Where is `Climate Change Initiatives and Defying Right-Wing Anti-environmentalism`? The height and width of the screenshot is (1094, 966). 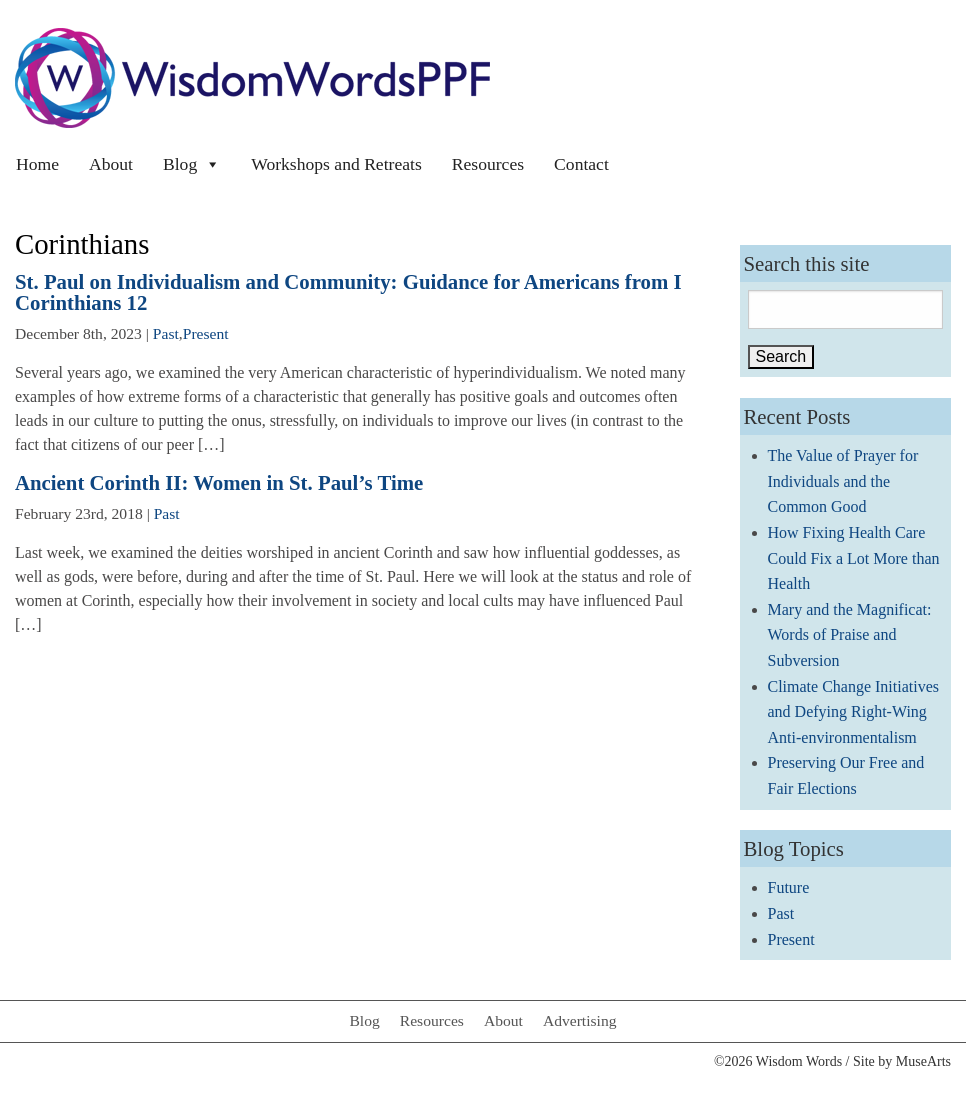 Climate Change Initiatives and Defying Right-Wing Anti-environmentalism is located at coordinates (854, 712).